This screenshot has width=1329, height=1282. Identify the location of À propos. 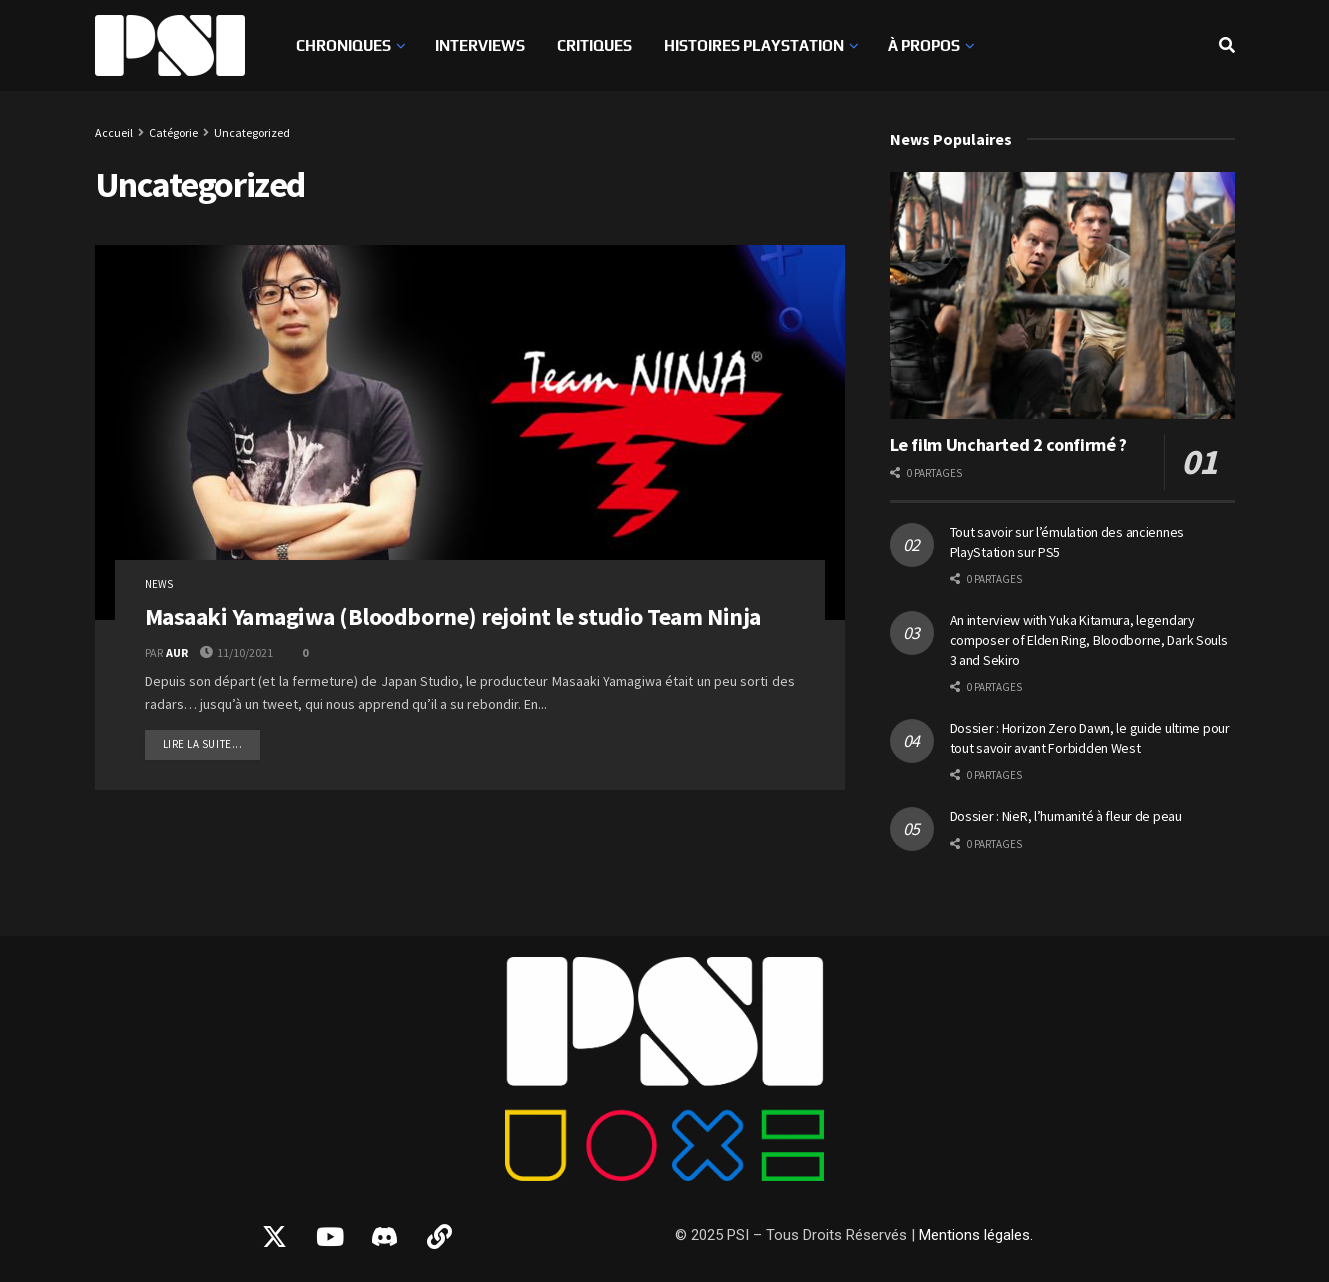
(924, 45).